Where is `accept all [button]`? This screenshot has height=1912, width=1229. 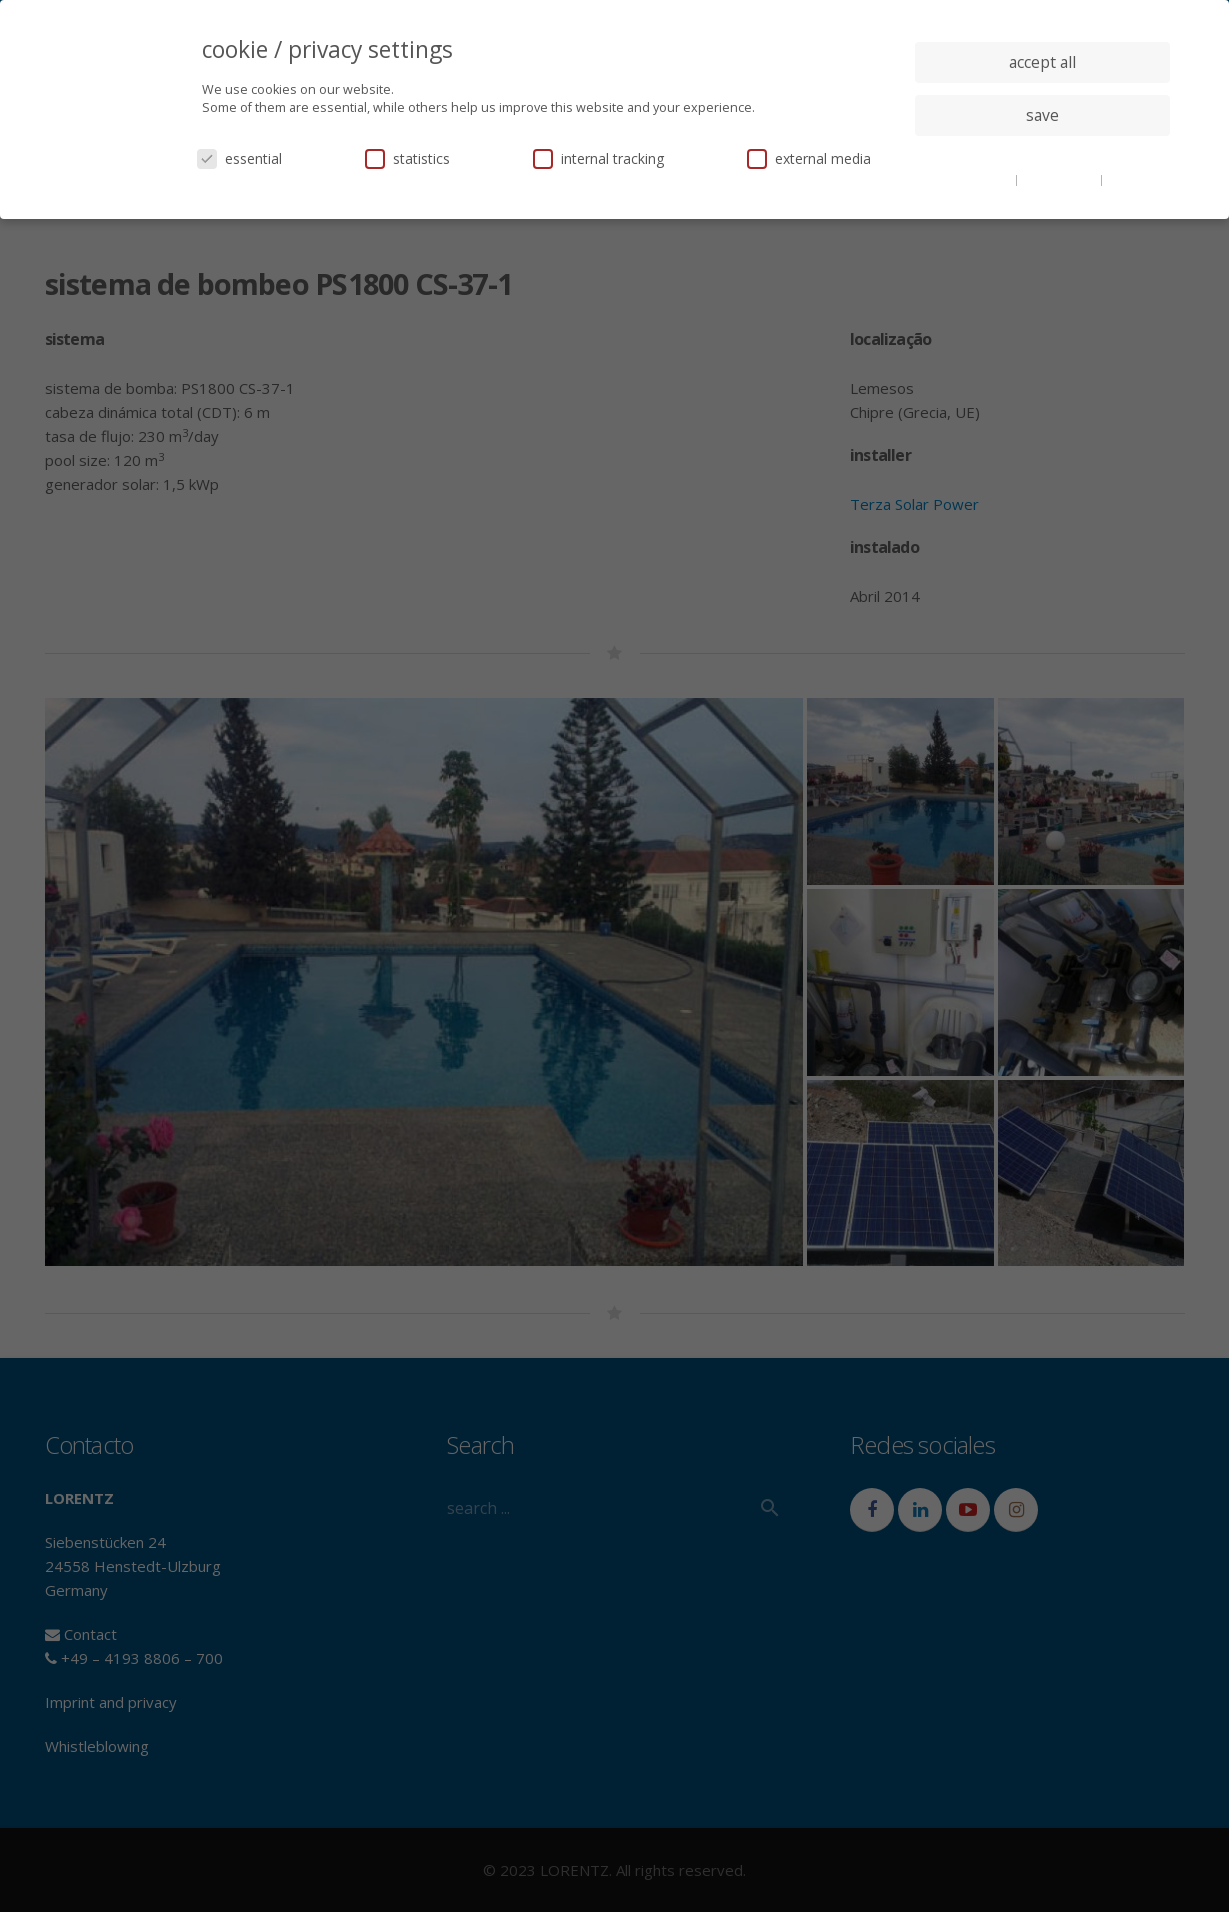 accept all [button] is located at coordinates (1042, 62).